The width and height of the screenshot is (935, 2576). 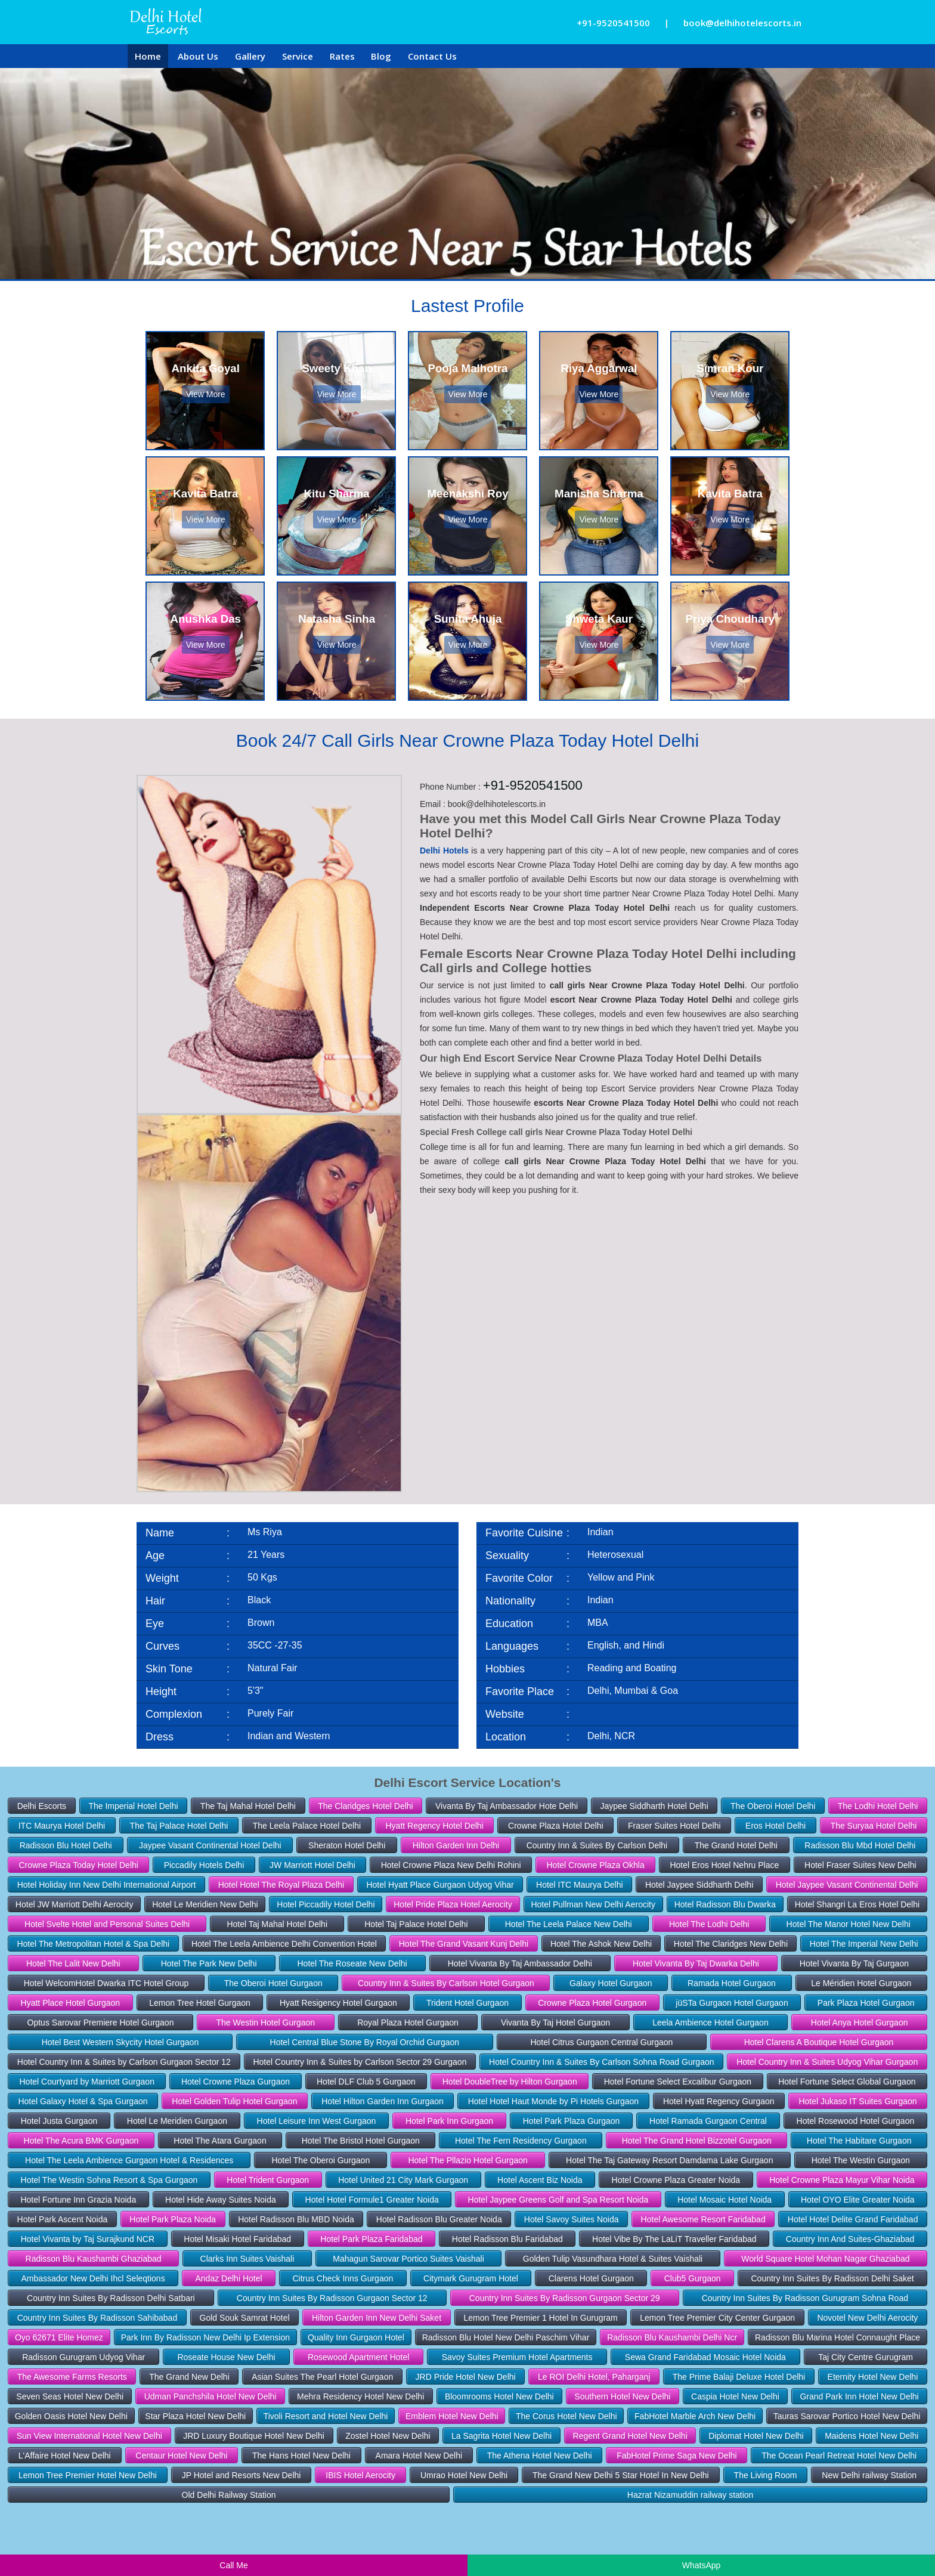 What do you see at coordinates (265, 2022) in the screenshot?
I see `The Westin Hotel Gurgaon` at bounding box center [265, 2022].